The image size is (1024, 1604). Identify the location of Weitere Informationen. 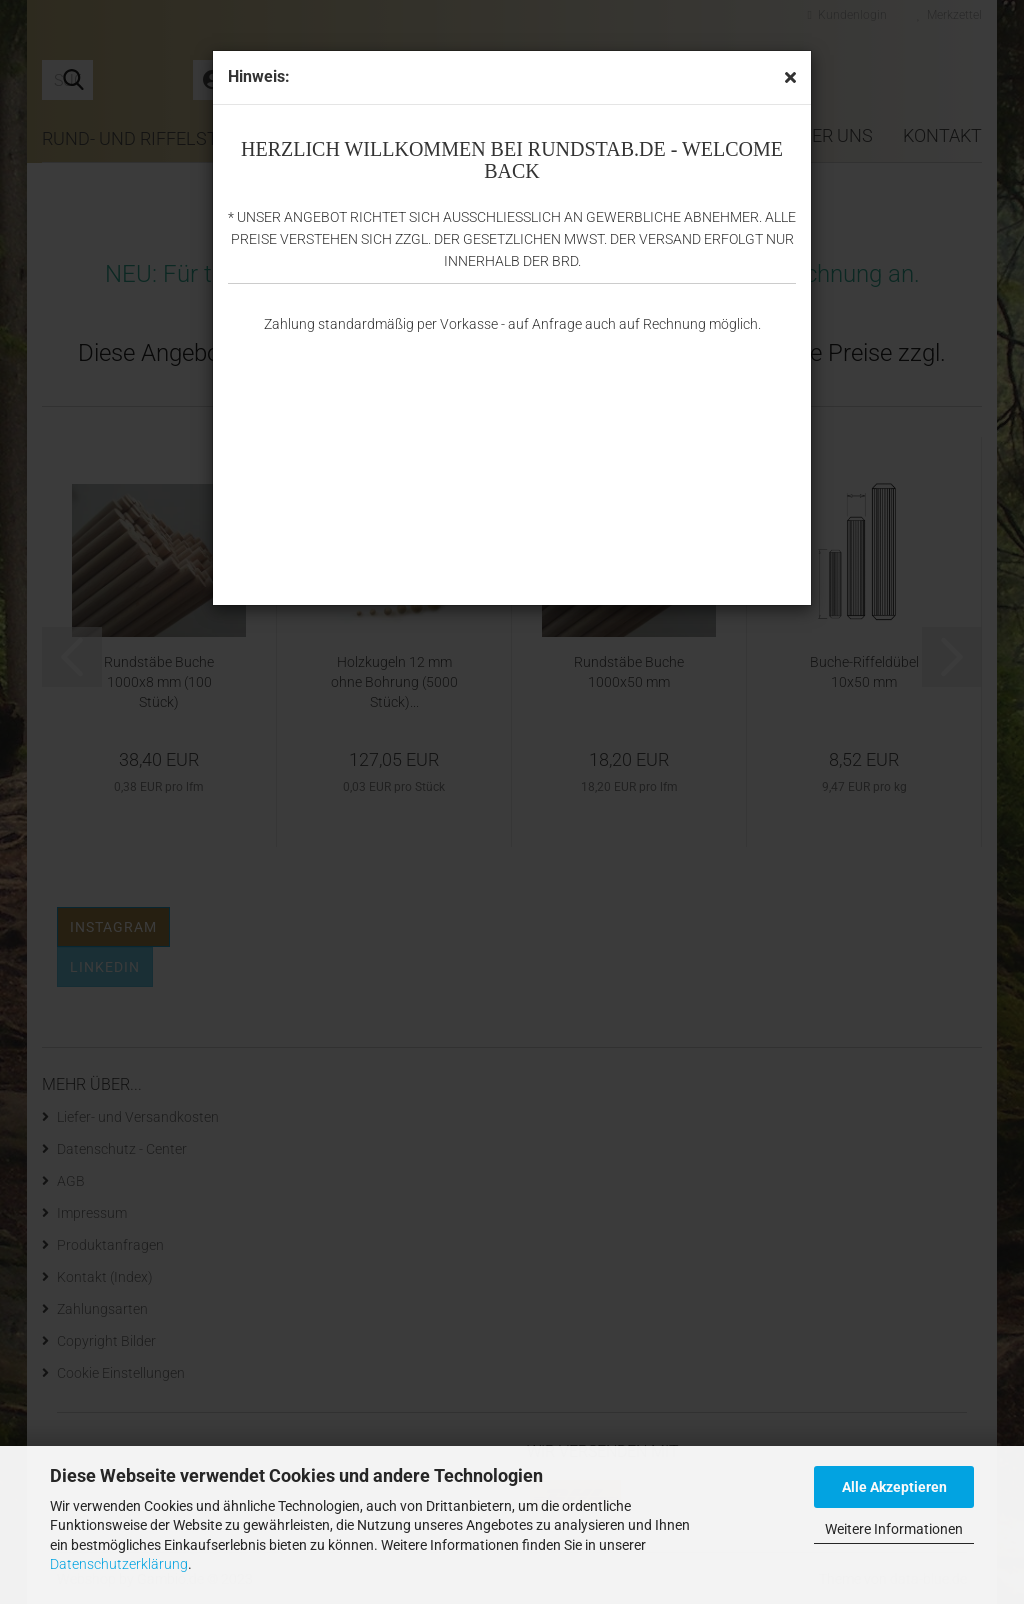
(894, 1529).